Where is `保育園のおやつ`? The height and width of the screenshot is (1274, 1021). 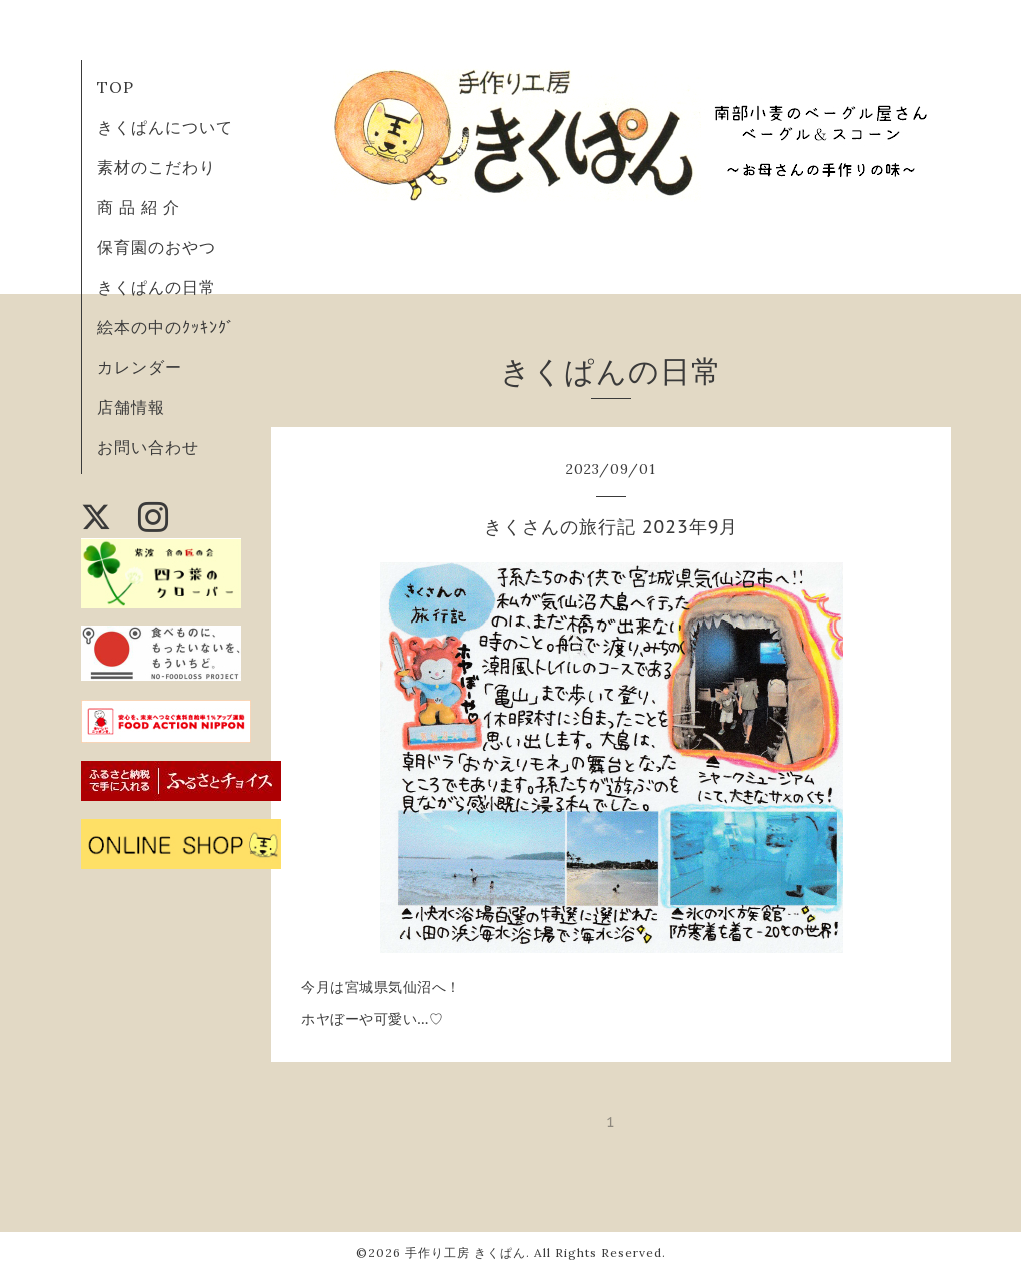
保育園のおやつ is located at coordinates (156, 247).